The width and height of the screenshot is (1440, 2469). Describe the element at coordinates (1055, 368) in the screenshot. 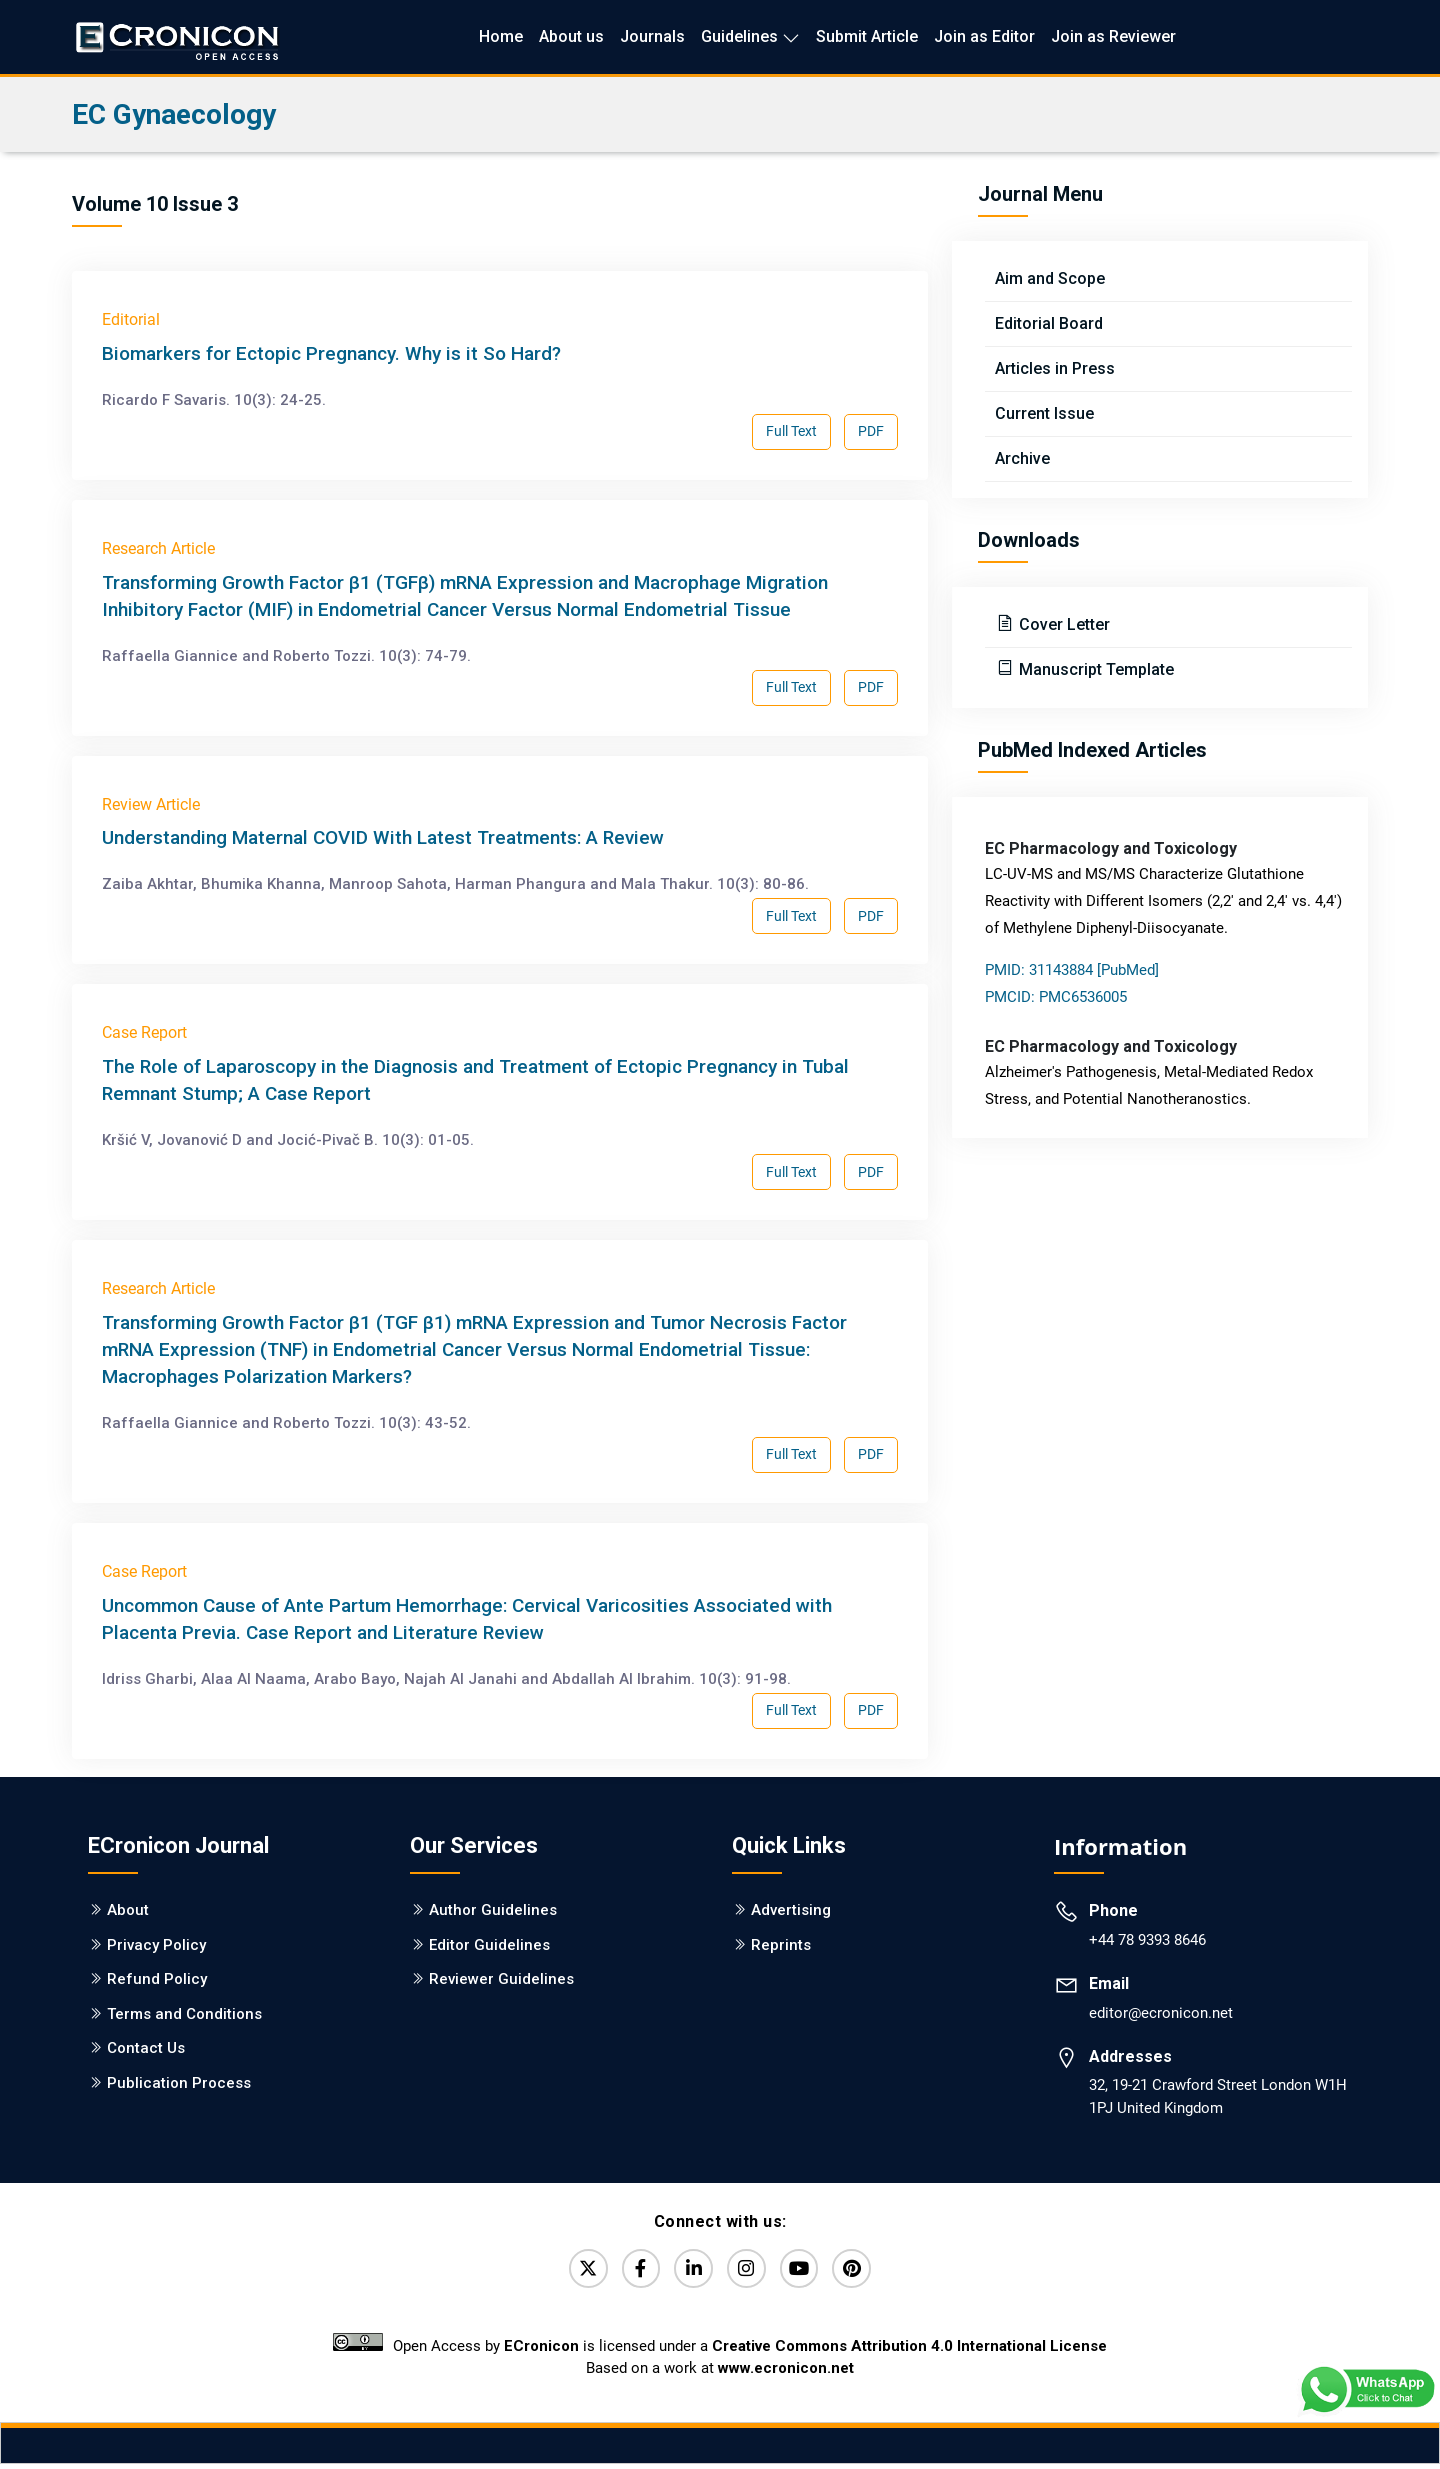

I see `Articles in Press` at that location.